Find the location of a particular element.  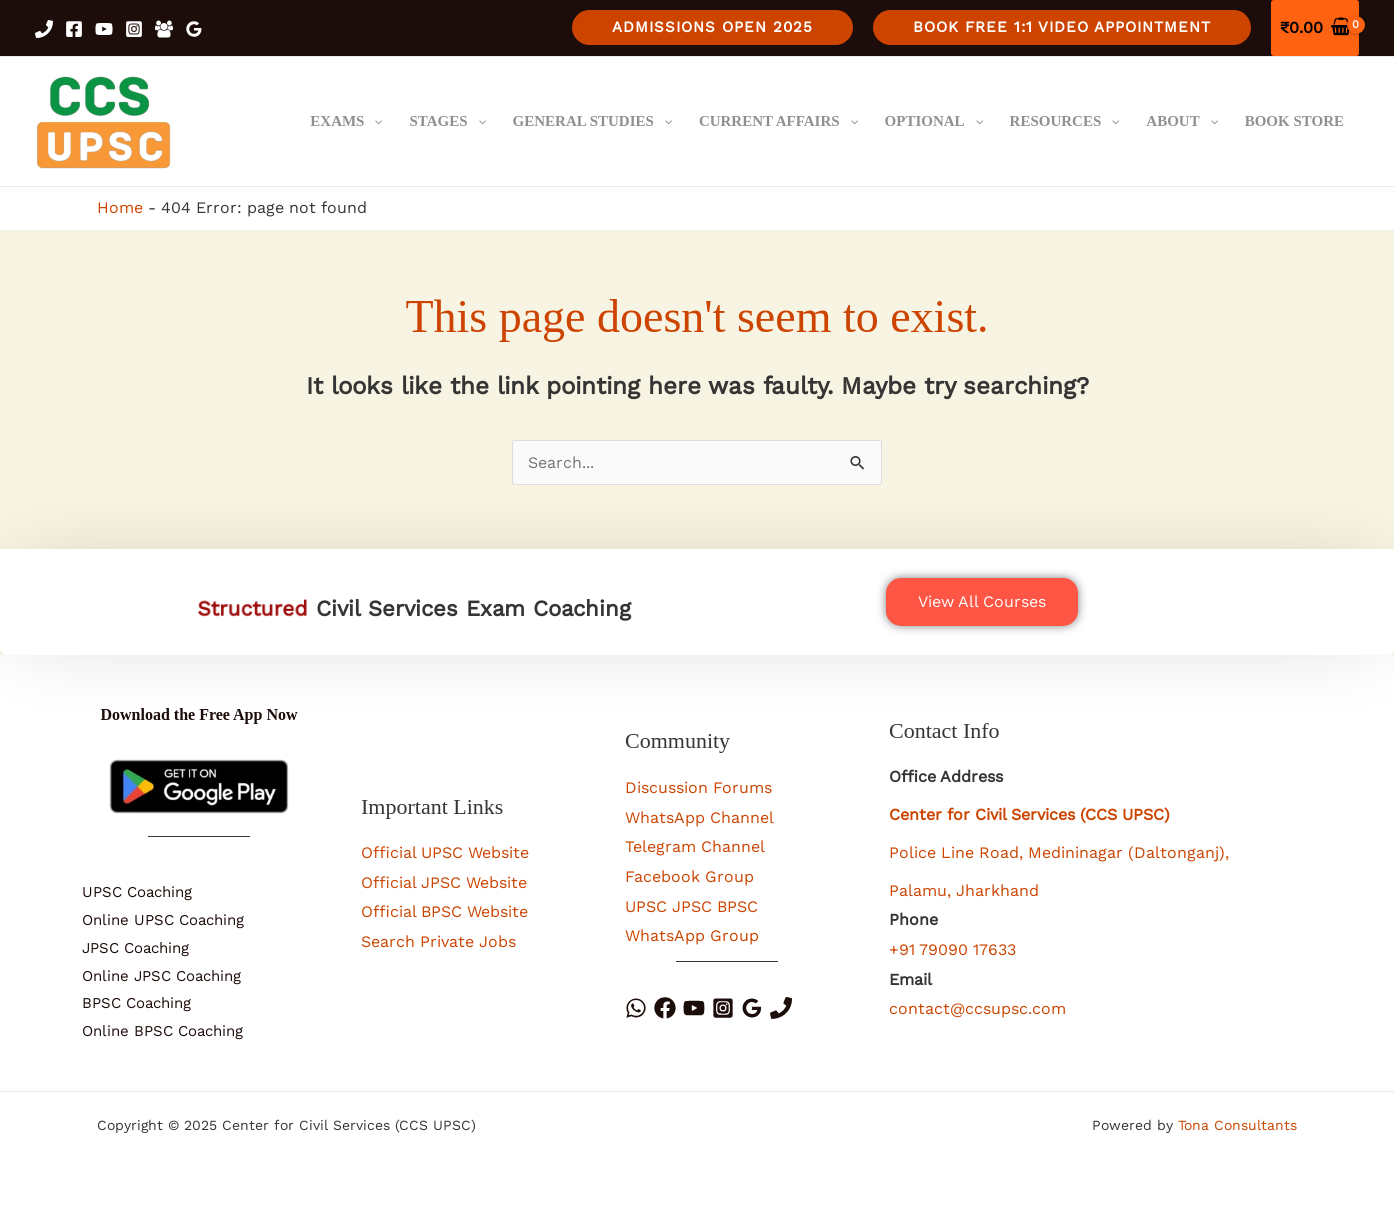

[YouTube] is located at coordinates (104, 29).